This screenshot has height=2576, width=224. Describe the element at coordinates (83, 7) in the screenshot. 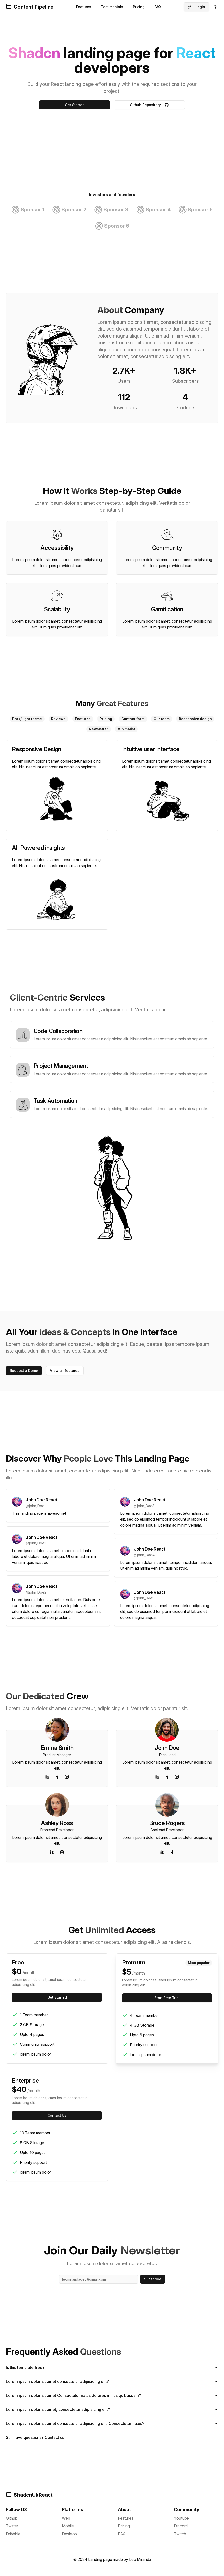

I see `Features` at that location.